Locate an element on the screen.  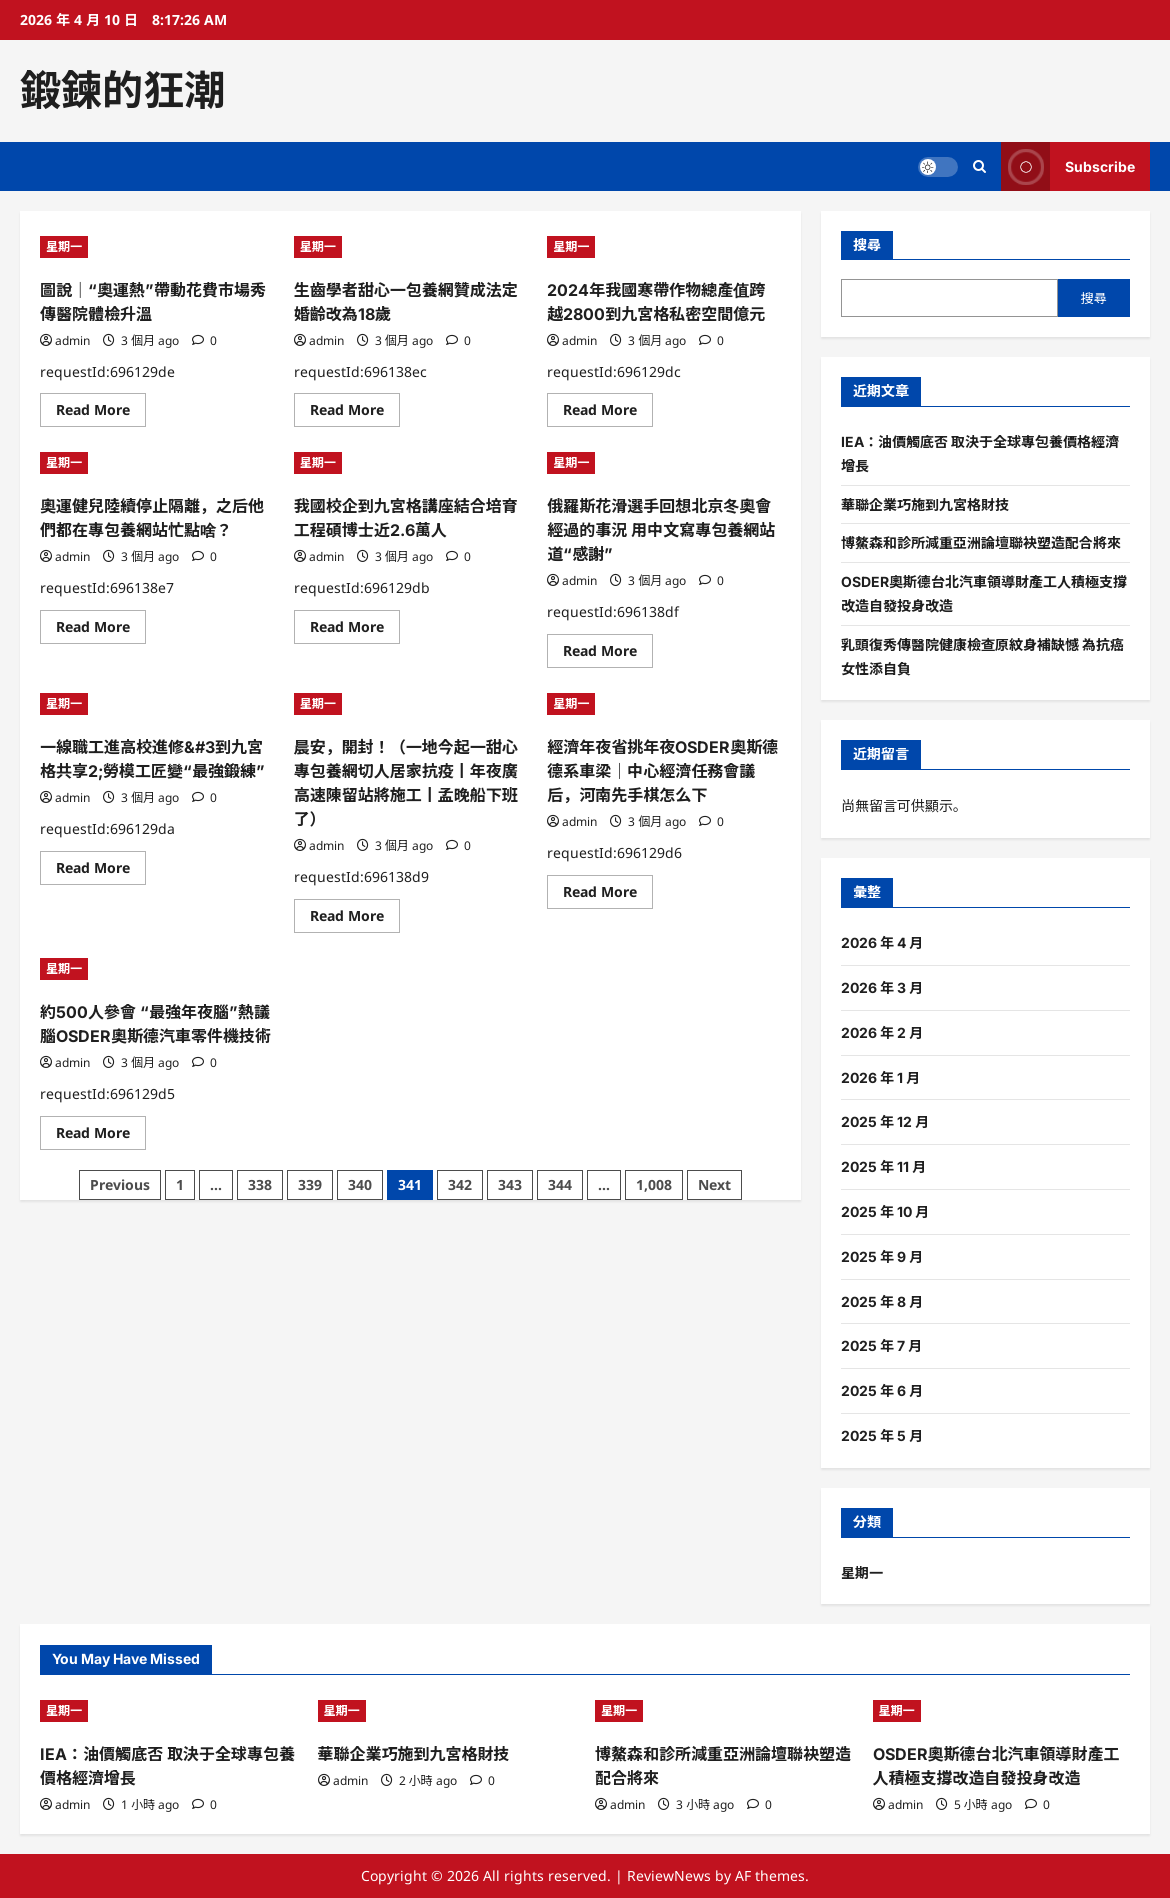
[經濟年夜省挑年夜OSDER奧斯德德系車梁｜中心經濟任務會議后，河南先手棋怎么下] is located at coordinates (664, 704).